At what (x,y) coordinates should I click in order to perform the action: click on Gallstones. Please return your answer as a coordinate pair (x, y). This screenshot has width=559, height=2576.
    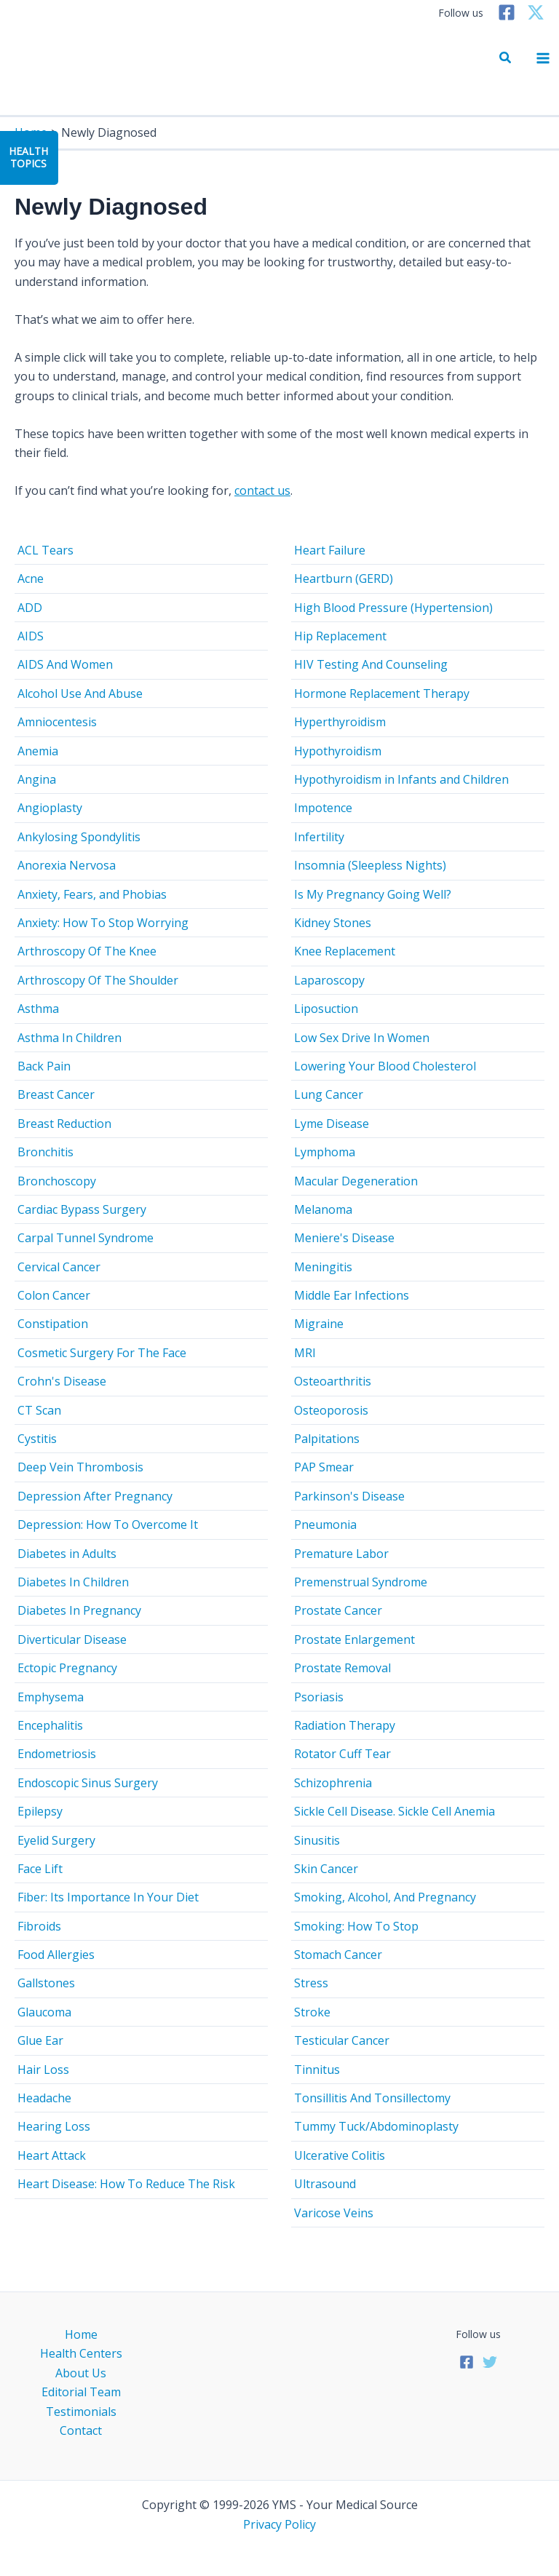
    Looking at the image, I should click on (46, 1983).